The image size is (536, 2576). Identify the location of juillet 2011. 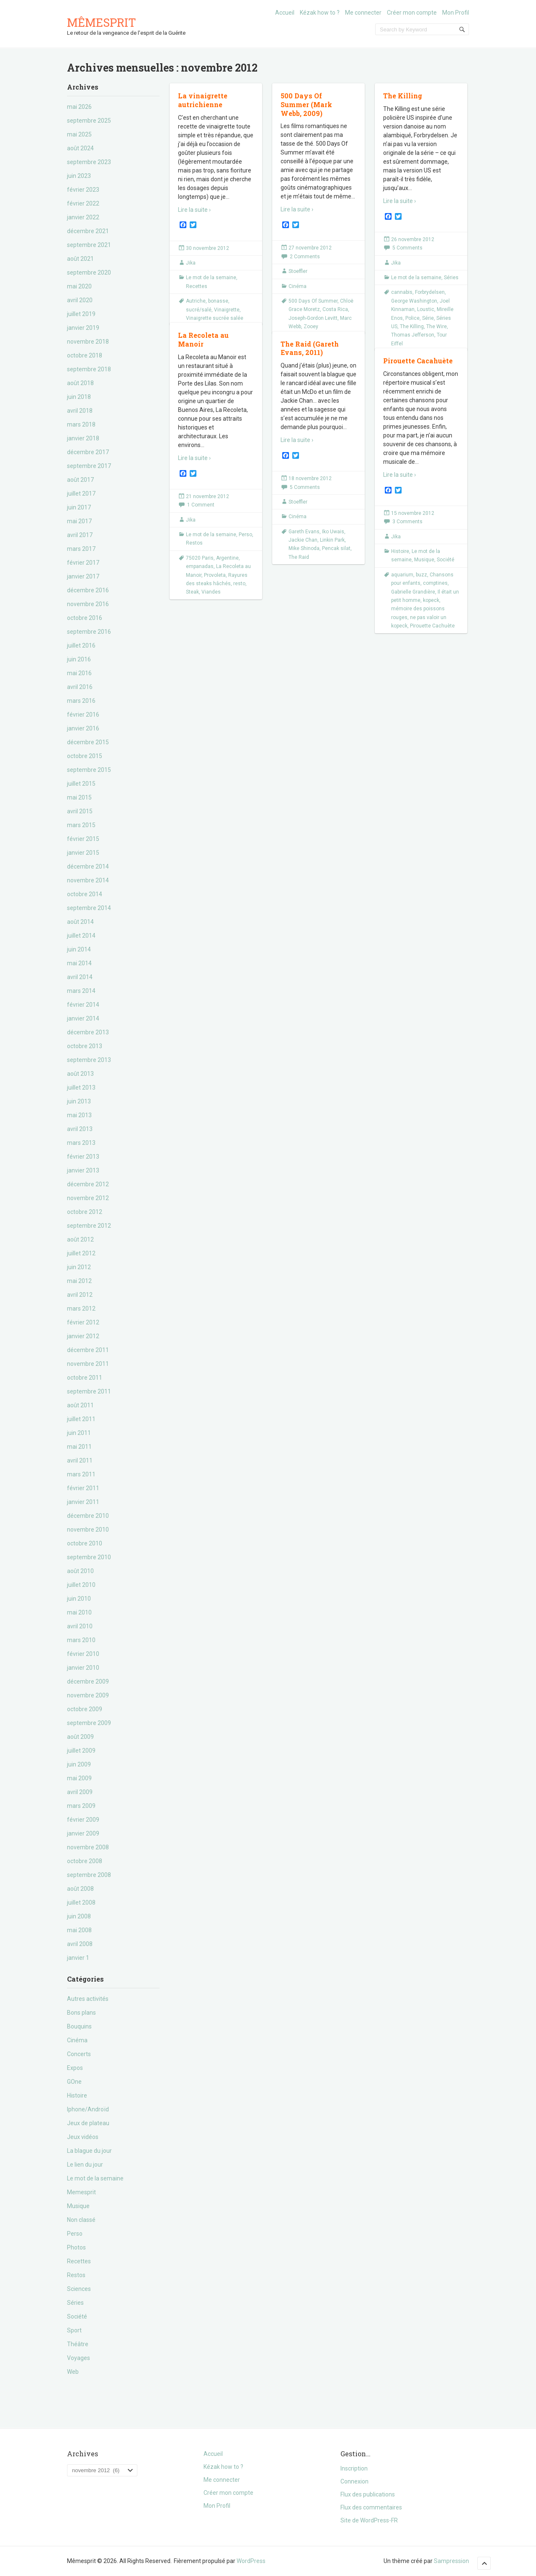
(81, 1419).